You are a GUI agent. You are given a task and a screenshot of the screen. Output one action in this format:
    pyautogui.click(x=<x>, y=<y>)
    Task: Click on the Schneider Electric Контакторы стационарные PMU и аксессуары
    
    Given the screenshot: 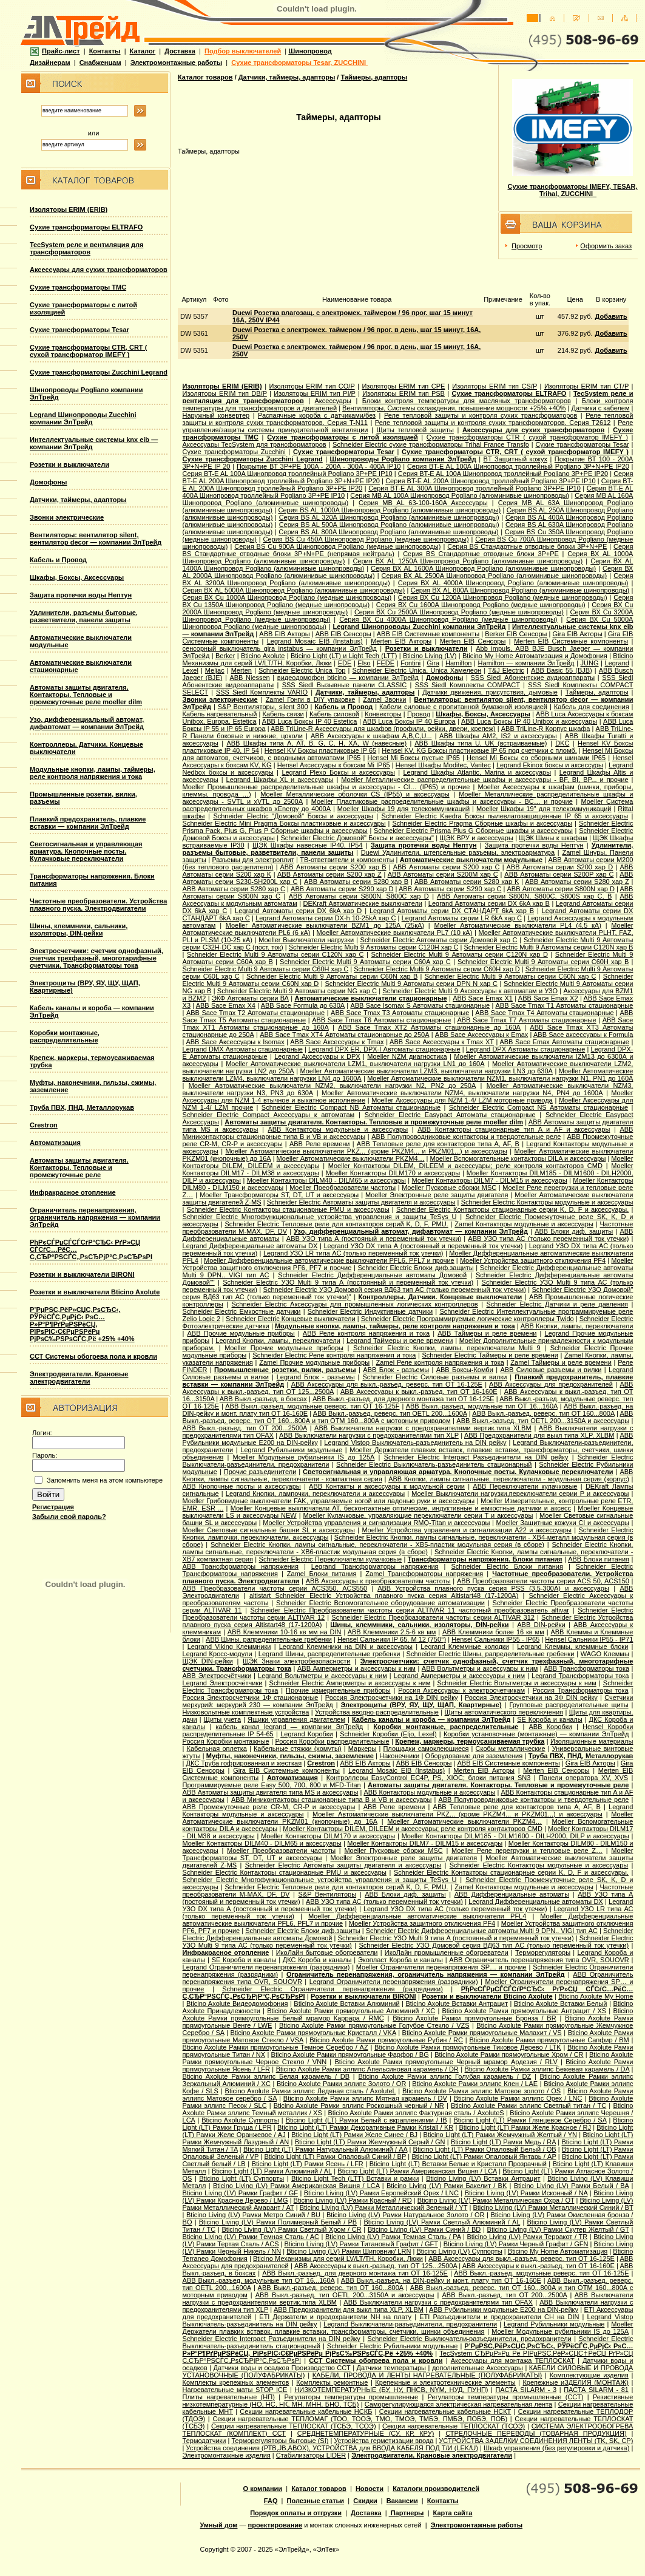 What is the action you would take?
    pyautogui.click(x=288, y=1209)
    